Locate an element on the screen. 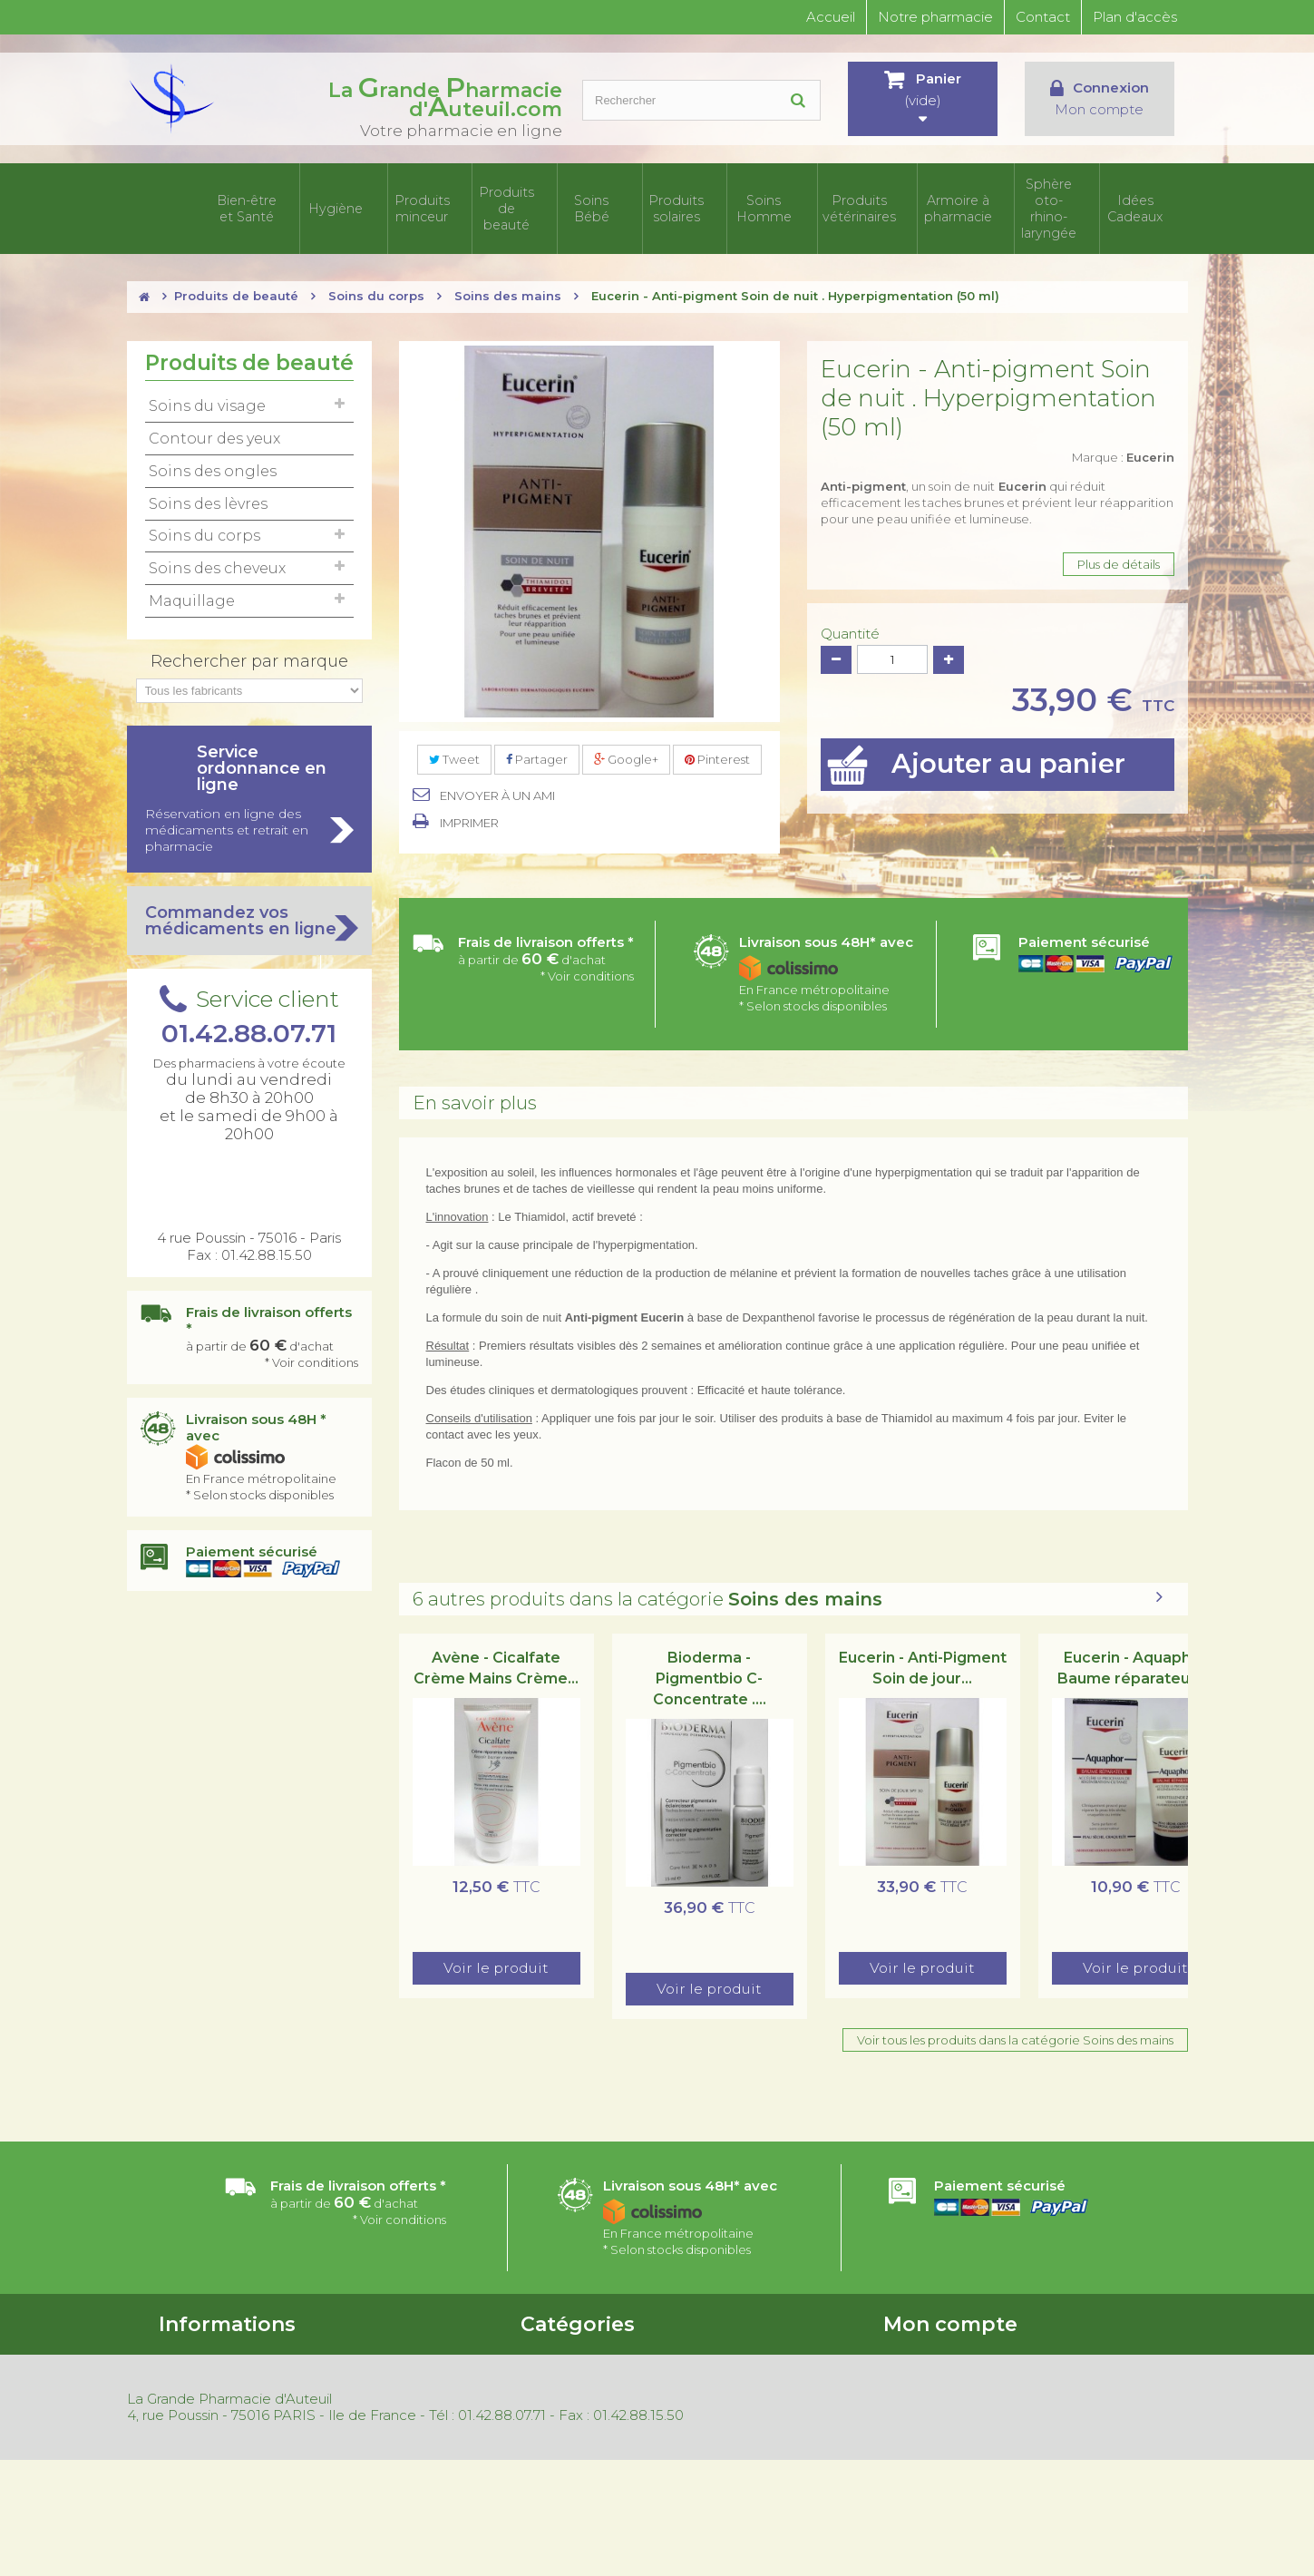 The height and width of the screenshot is (2576, 1314). Plan d'accès is located at coordinates (1135, 16).